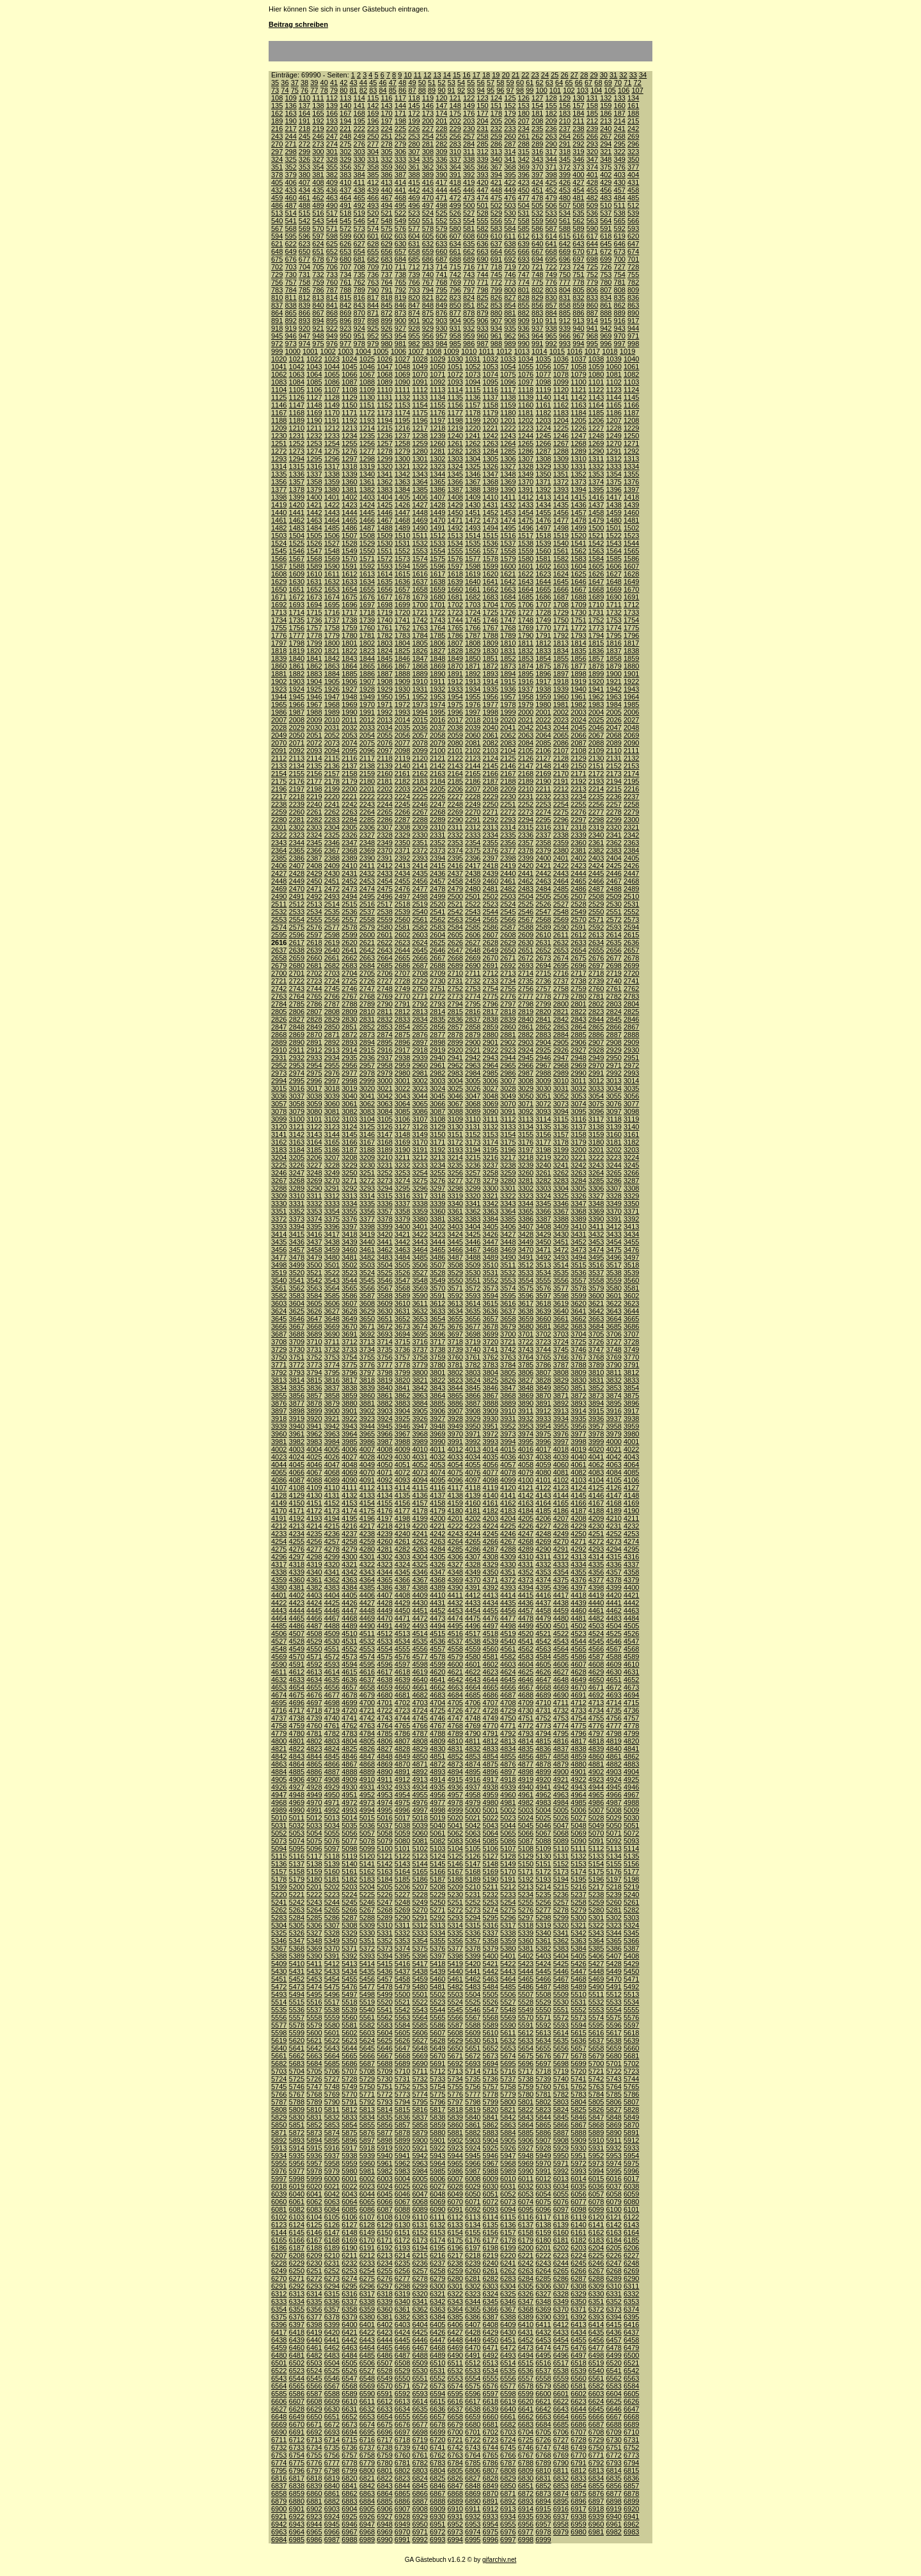 Image resolution: width=921 pixels, height=2576 pixels. What do you see at coordinates (565, 159) in the screenshot?
I see `345` at bounding box center [565, 159].